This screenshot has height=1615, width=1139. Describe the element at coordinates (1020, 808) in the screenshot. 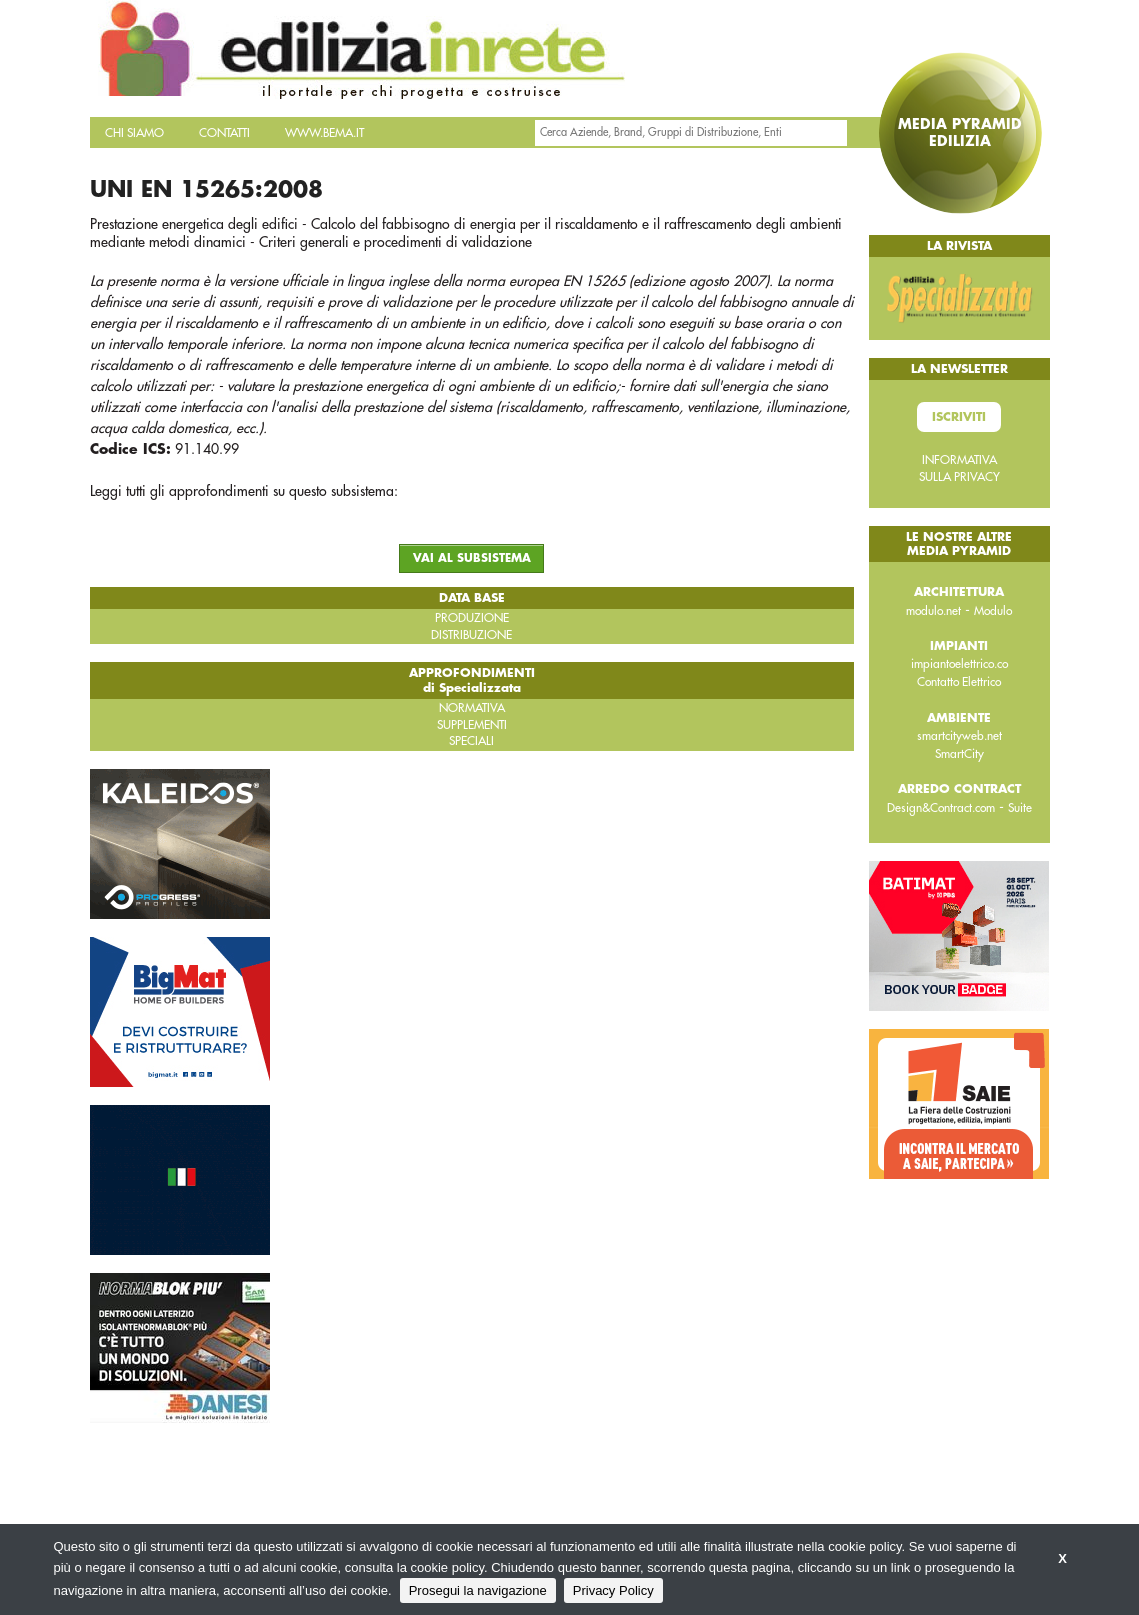

I see `Suite` at that location.